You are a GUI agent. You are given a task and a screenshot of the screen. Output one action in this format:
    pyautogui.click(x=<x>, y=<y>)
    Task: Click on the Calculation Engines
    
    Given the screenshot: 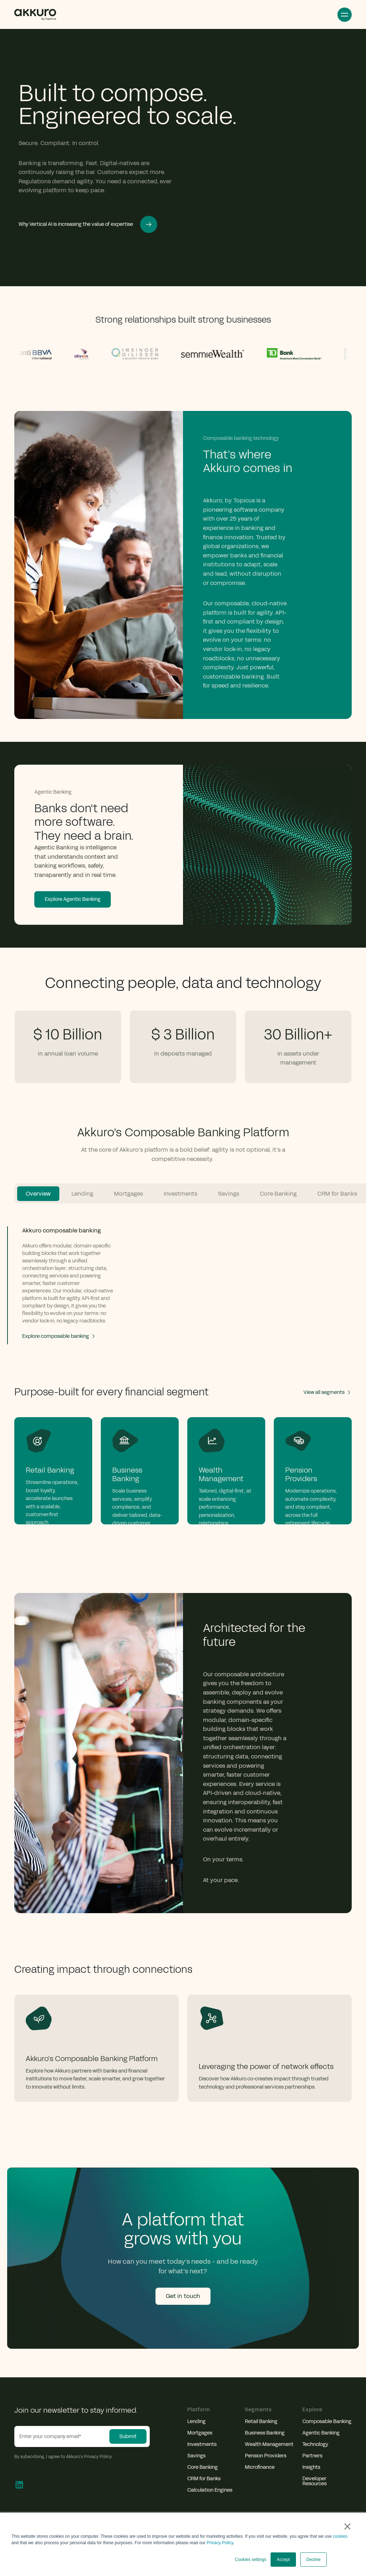 What is the action you would take?
    pyautogui.click(x=209, y=2490)
    